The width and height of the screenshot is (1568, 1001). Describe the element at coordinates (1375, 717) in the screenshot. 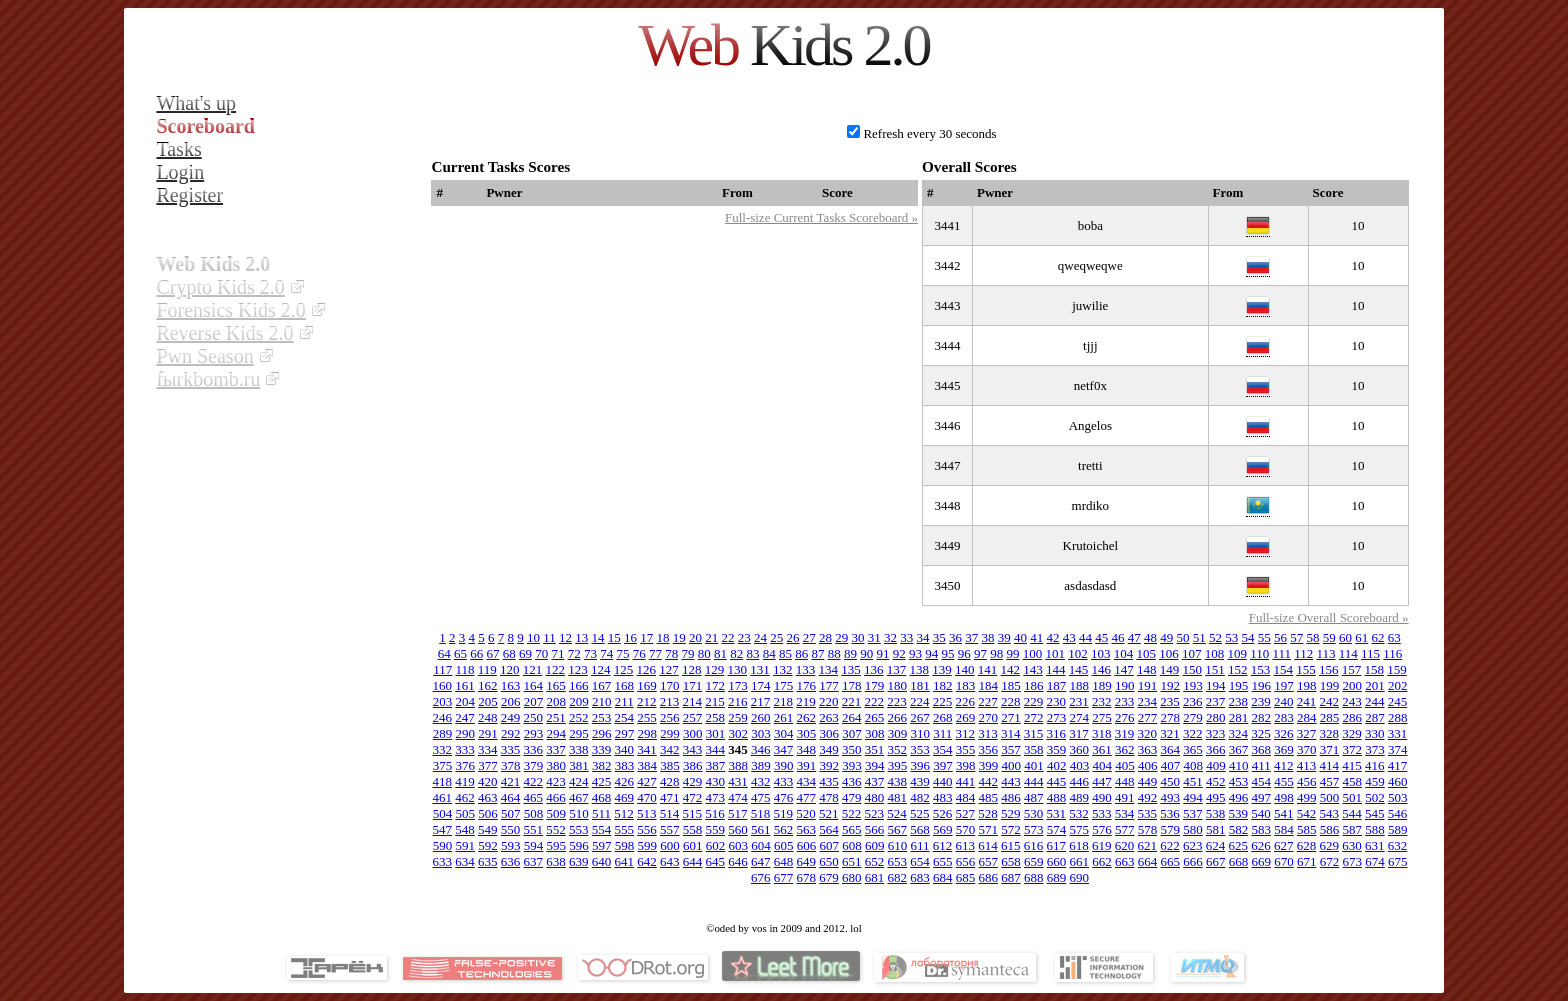

I see `287` at that location.